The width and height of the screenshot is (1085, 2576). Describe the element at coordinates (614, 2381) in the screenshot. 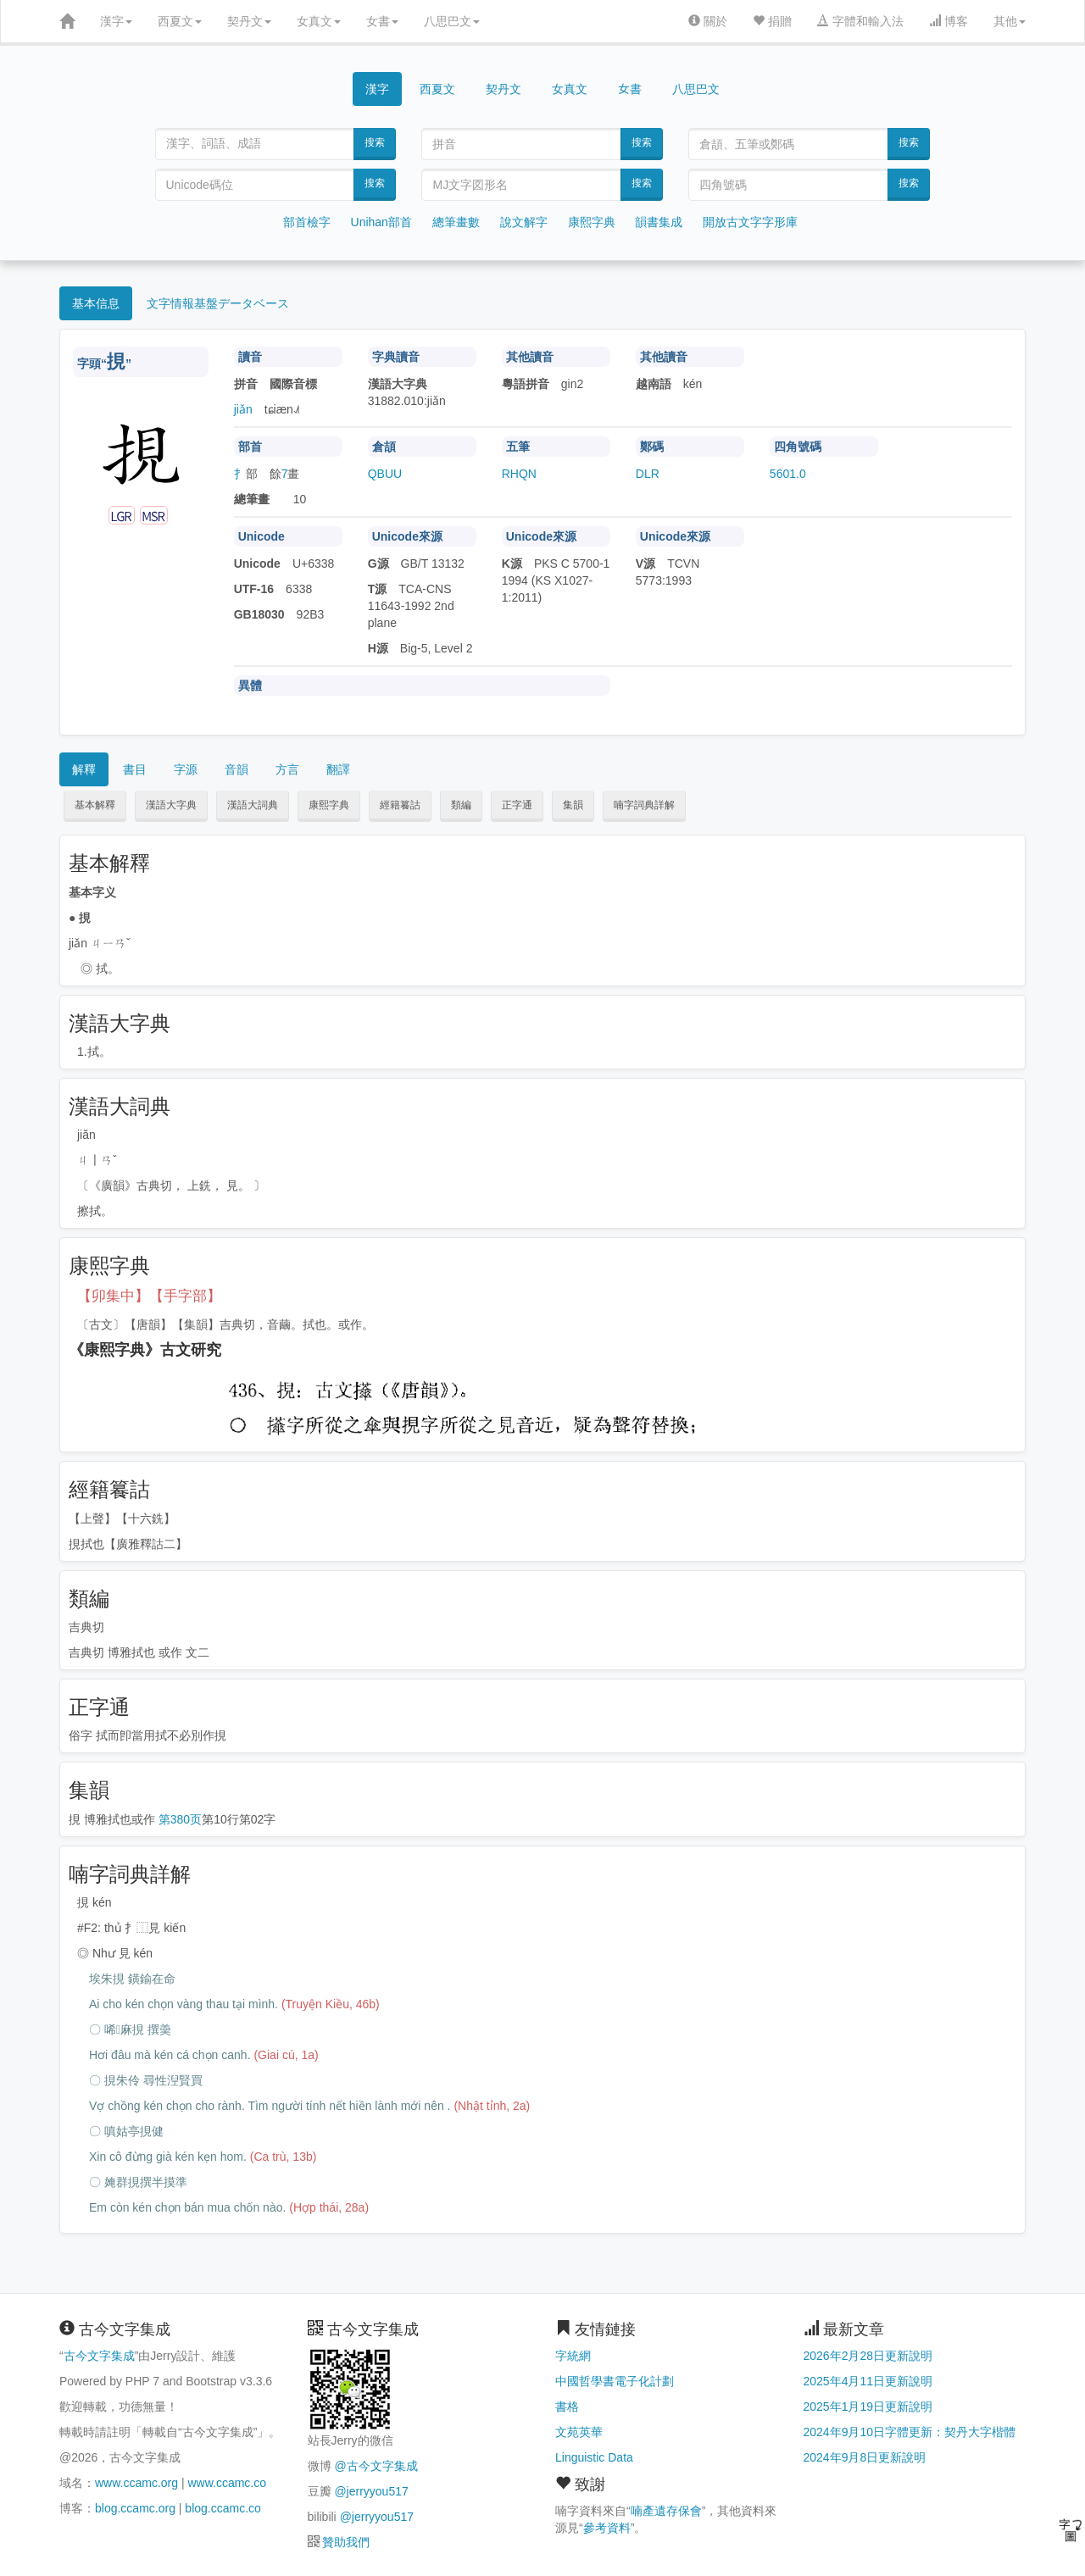

I see `中國哲學書電子化計劃` at that location.